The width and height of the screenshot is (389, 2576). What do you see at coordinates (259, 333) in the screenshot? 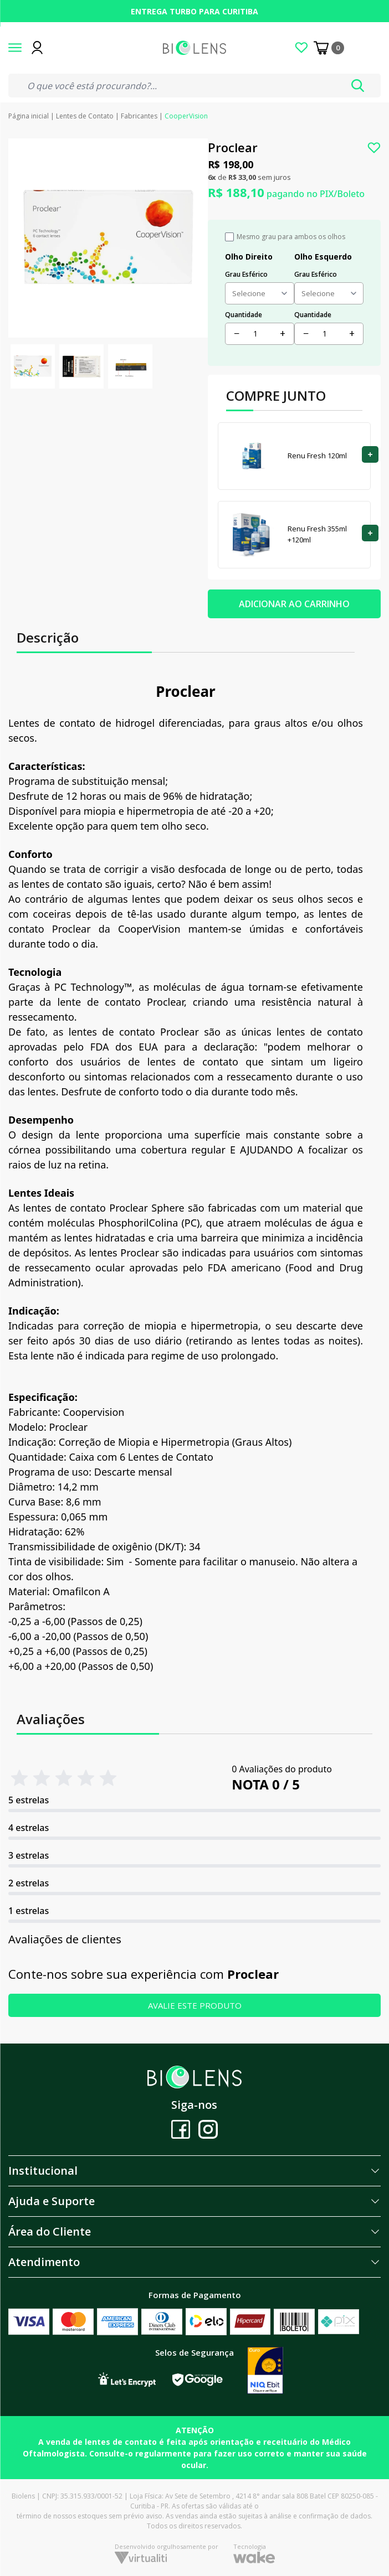
I see `[Quantidade]` at bounding box center [259, 333].